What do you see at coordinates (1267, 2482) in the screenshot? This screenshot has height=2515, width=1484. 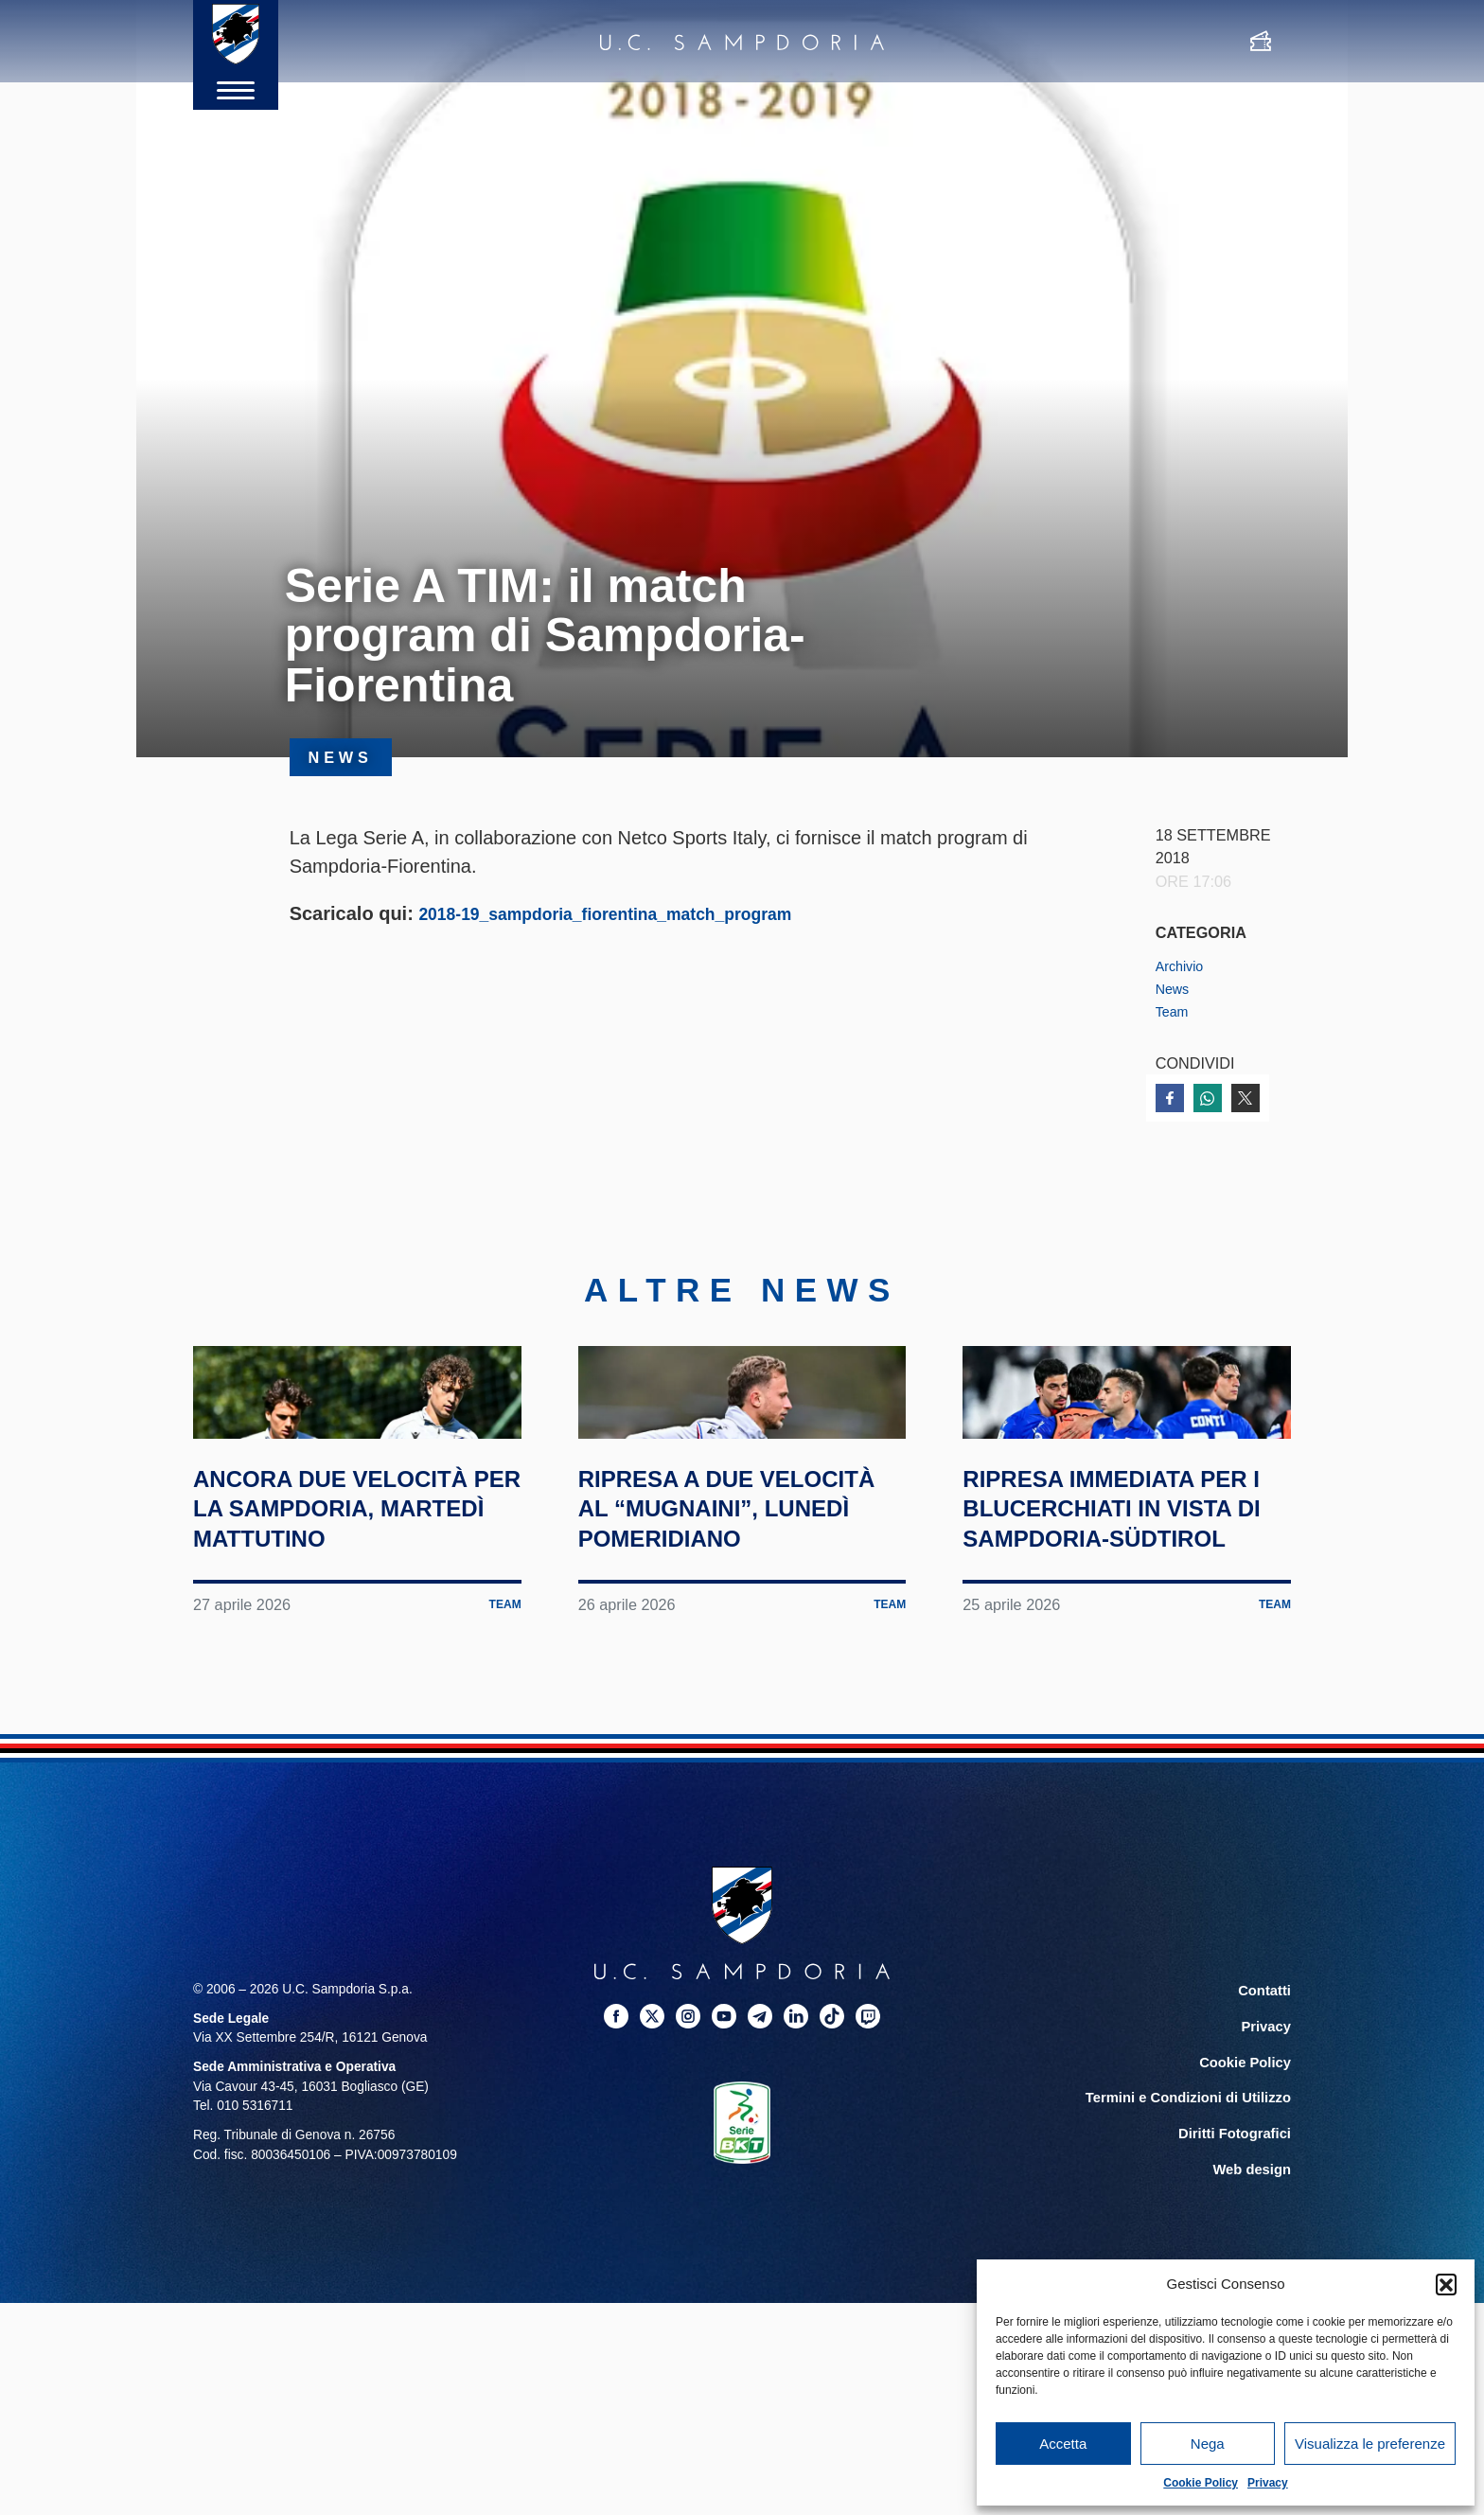 I see `Privacy` at bounding box center [1267, 2482].